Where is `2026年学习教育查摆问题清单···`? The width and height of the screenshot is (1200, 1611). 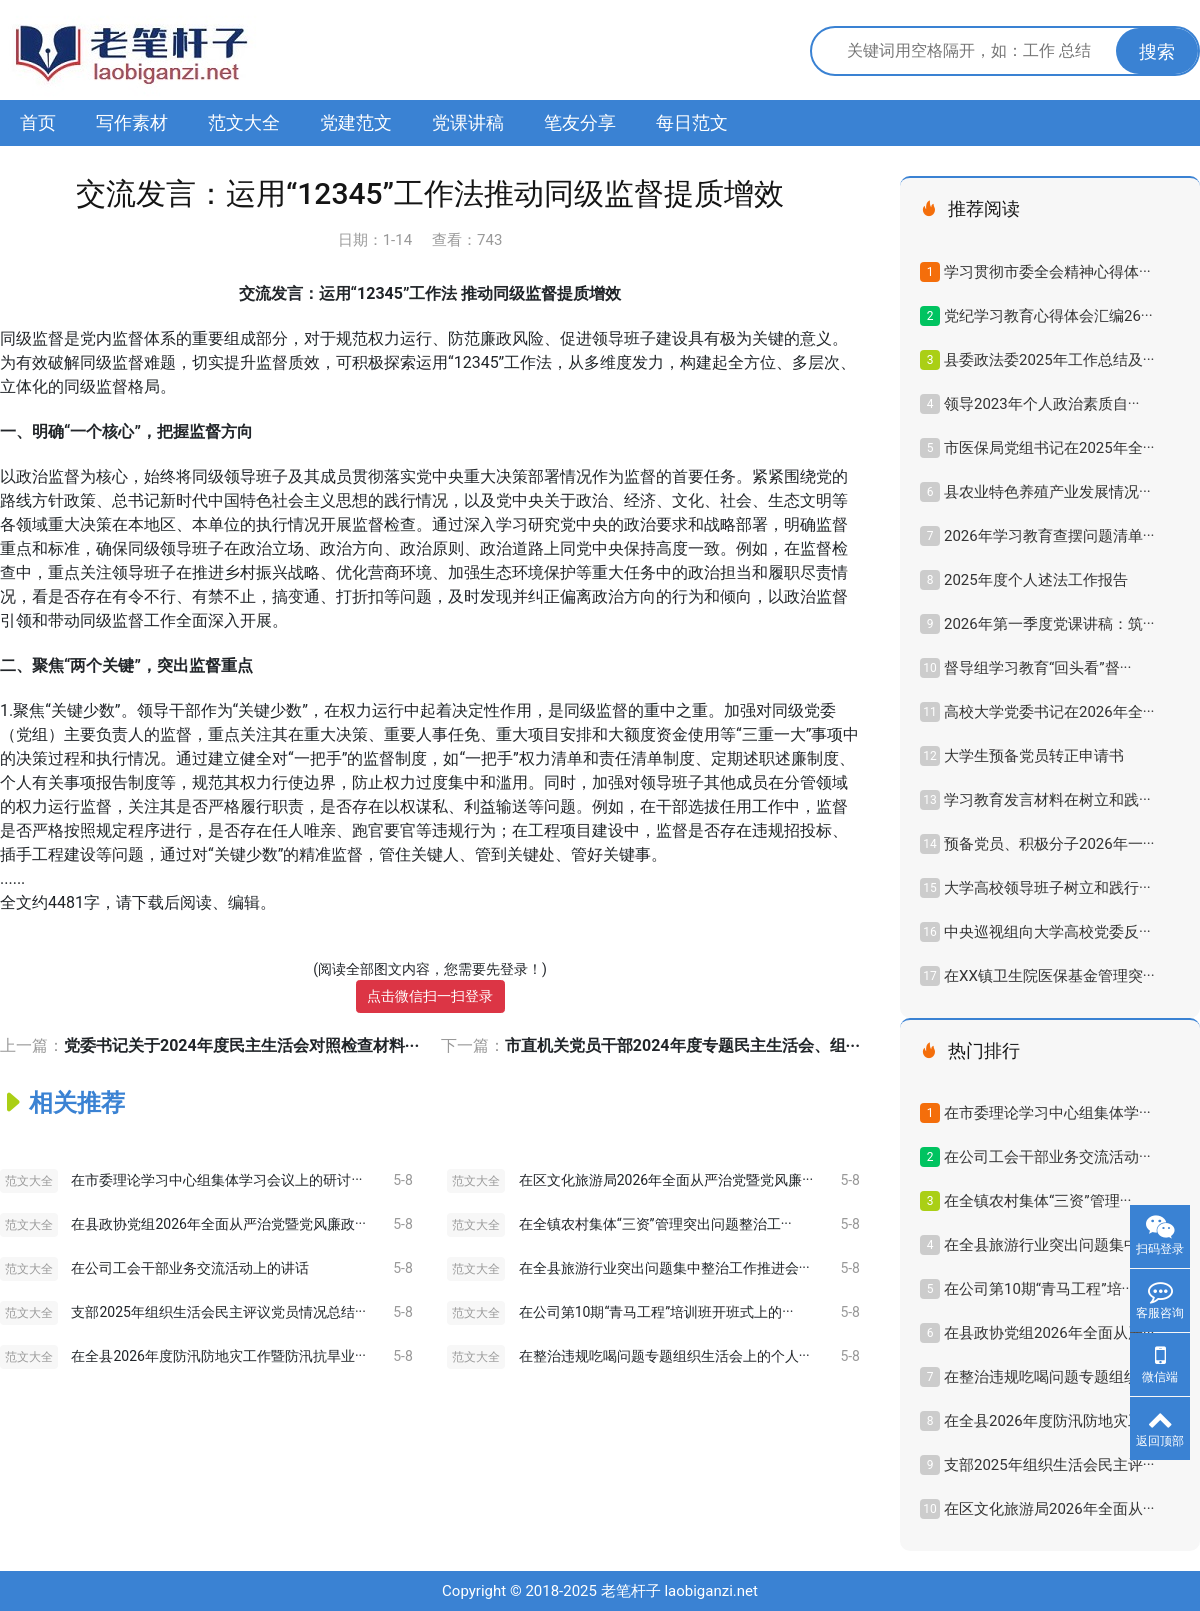 2026年学习教育查摆问题清单··· is located at coordinates (1049, 536).